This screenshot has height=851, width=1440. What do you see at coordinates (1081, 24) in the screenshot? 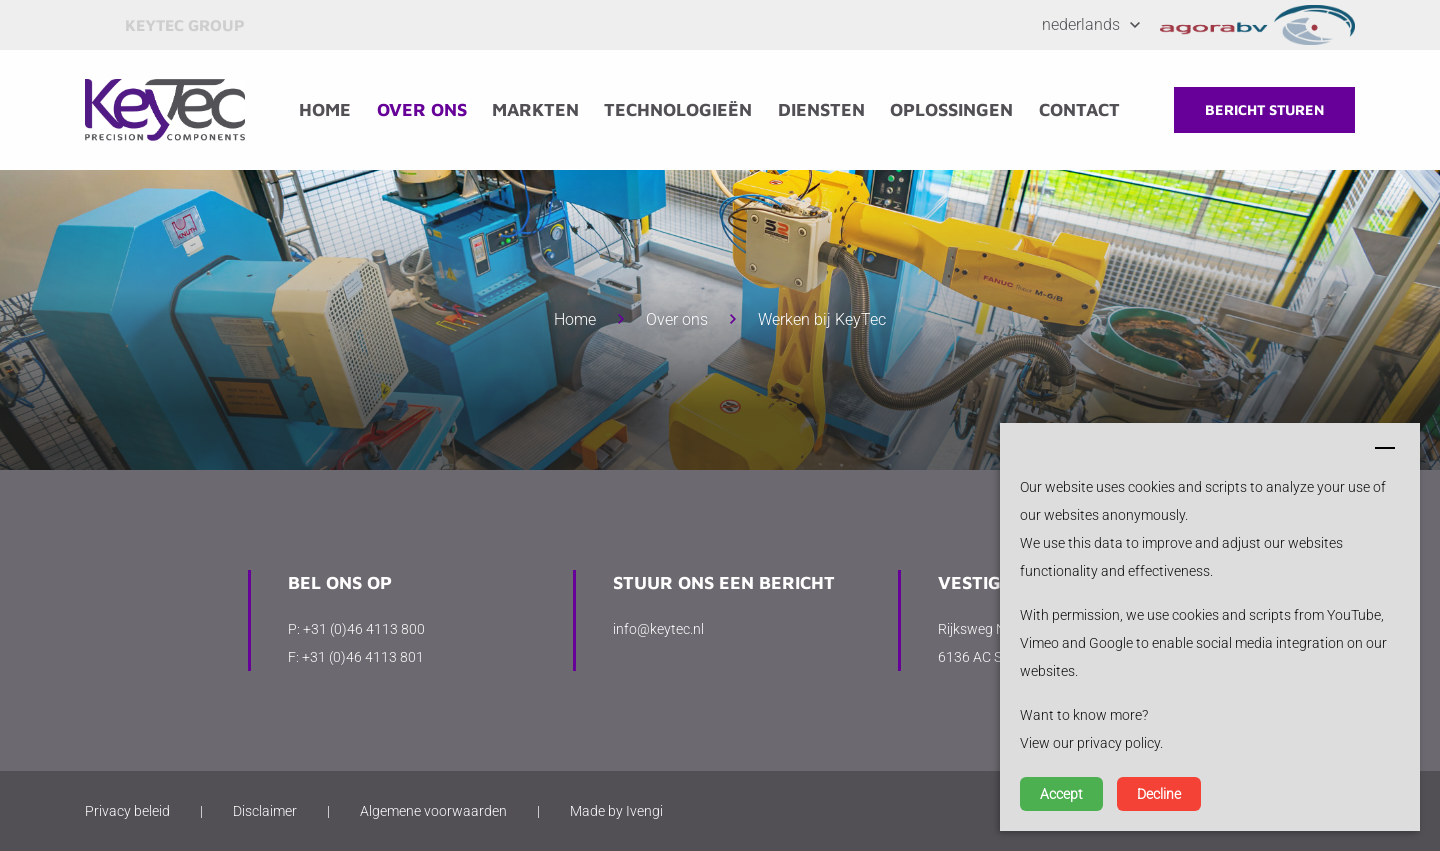
I see `Nederlands` at bounding box center [1081, 24].